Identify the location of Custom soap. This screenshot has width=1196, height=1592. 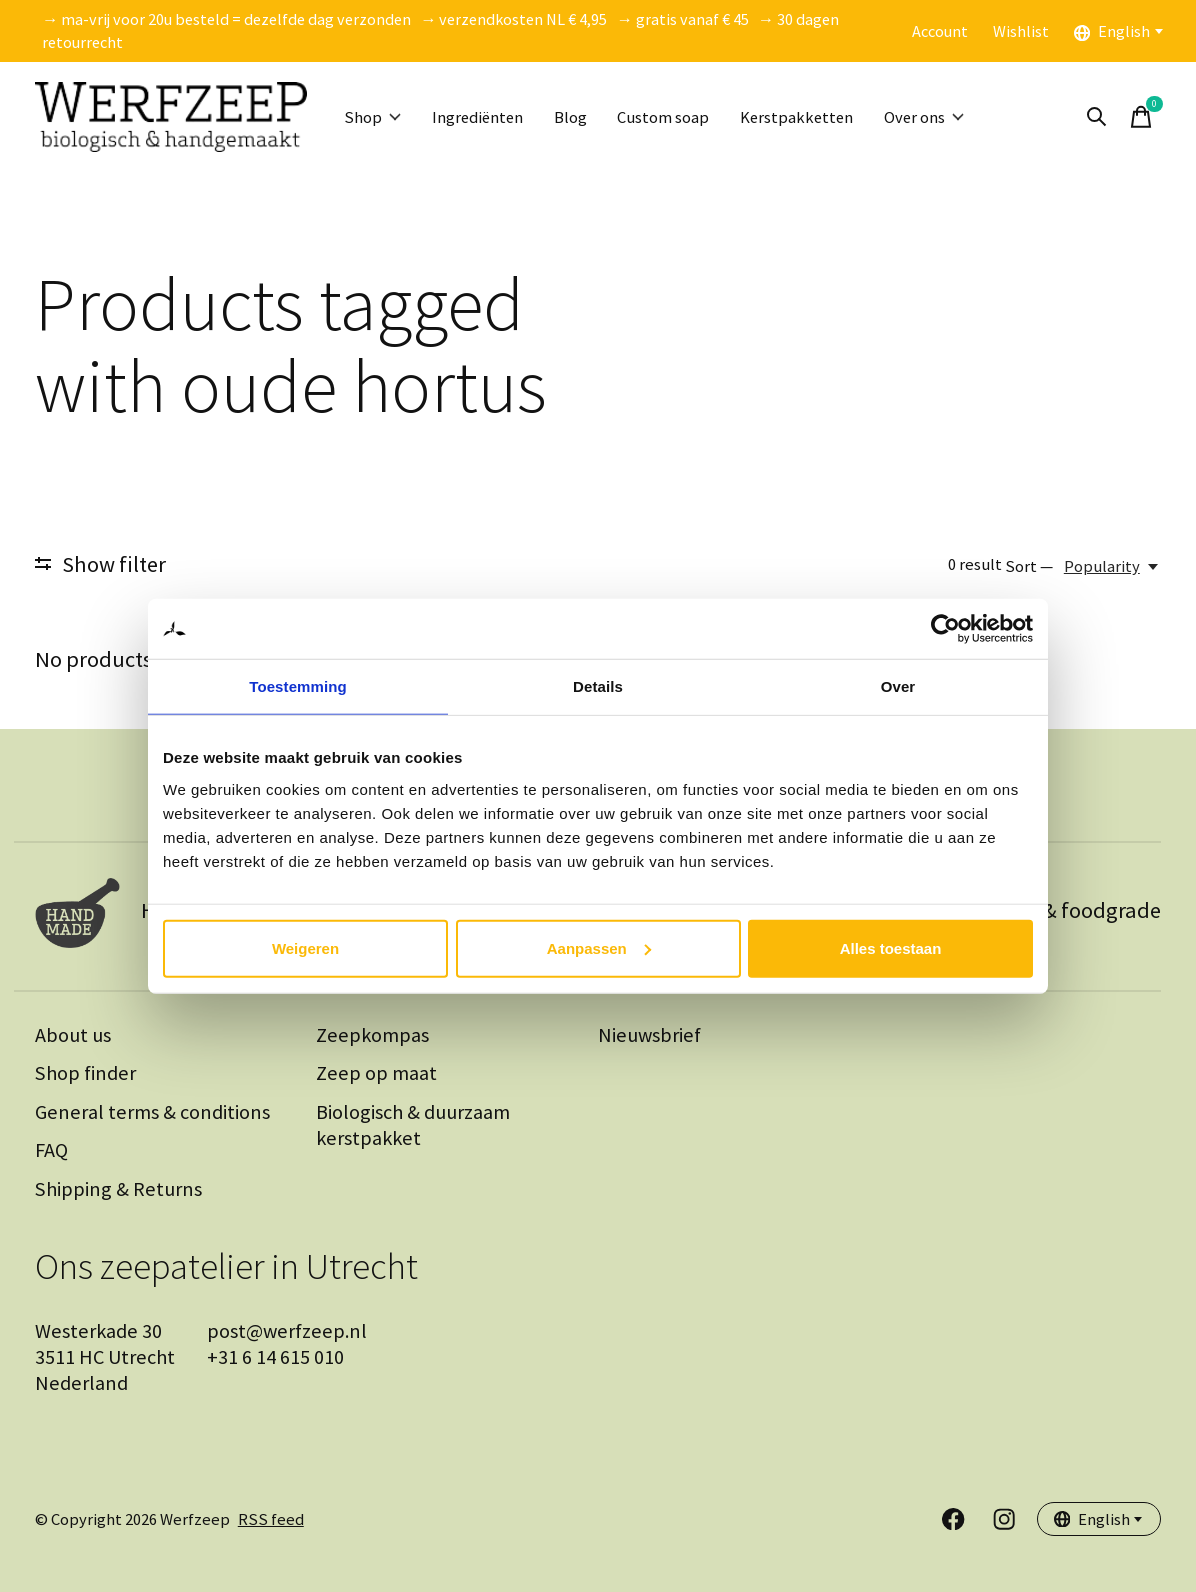
(668, 117).